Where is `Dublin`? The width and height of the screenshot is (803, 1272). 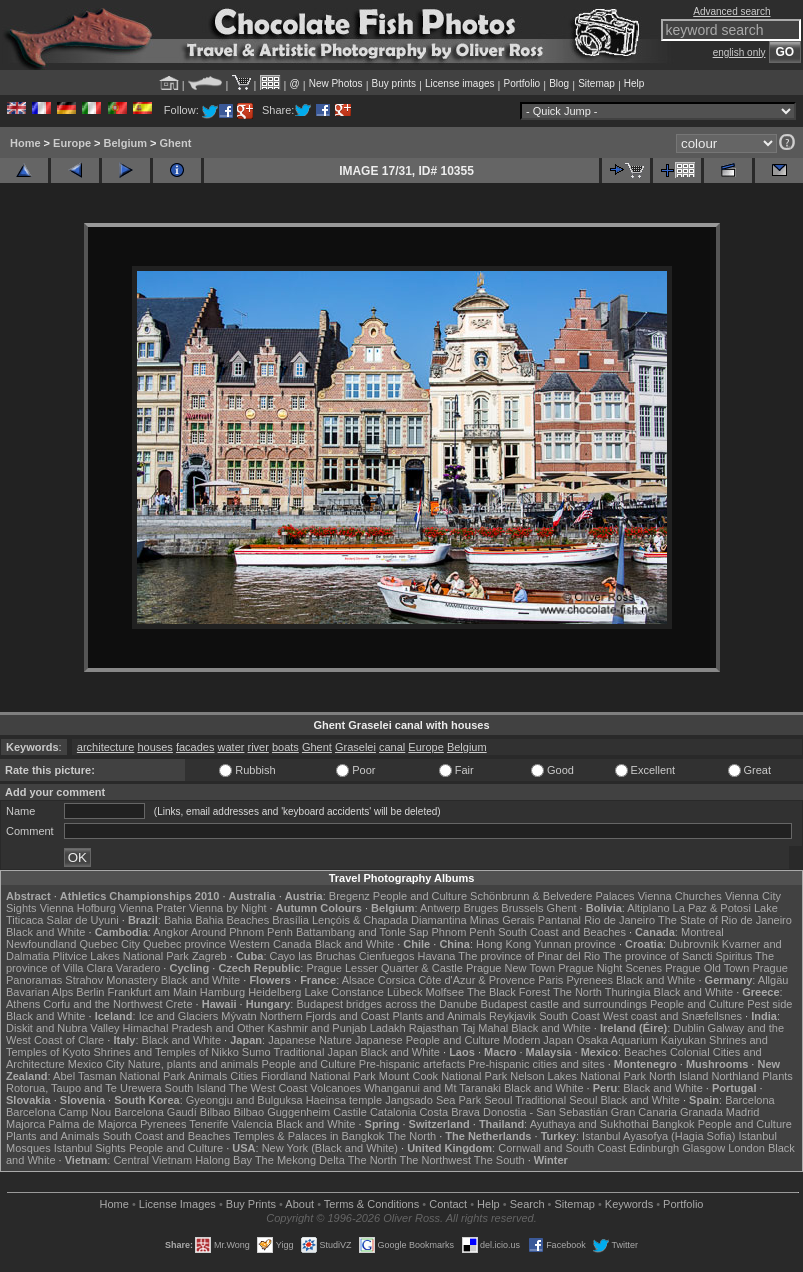
Dublin is located at coordinates (688, 1028).